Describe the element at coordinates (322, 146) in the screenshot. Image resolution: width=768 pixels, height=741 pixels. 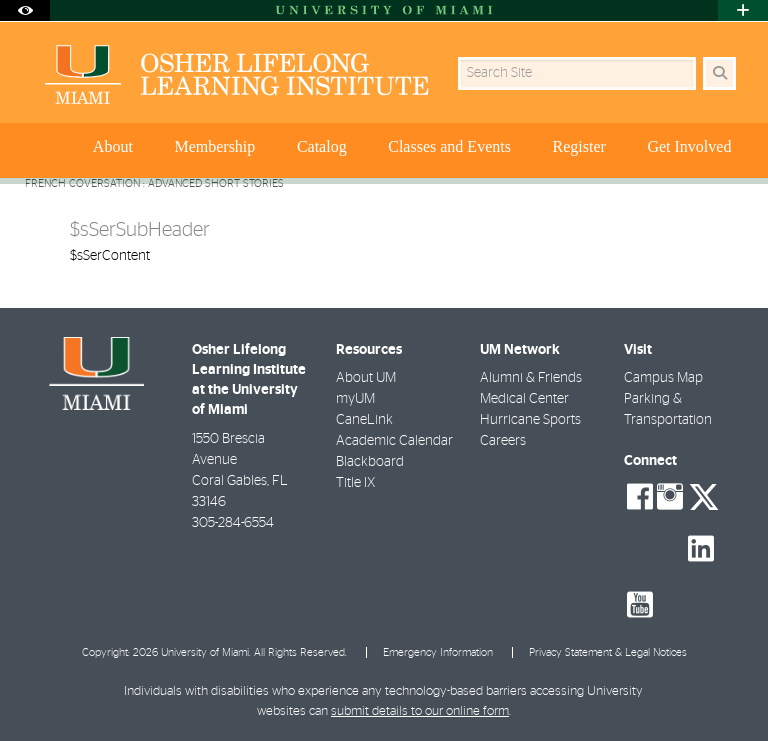
I see `Catalog` at that location.